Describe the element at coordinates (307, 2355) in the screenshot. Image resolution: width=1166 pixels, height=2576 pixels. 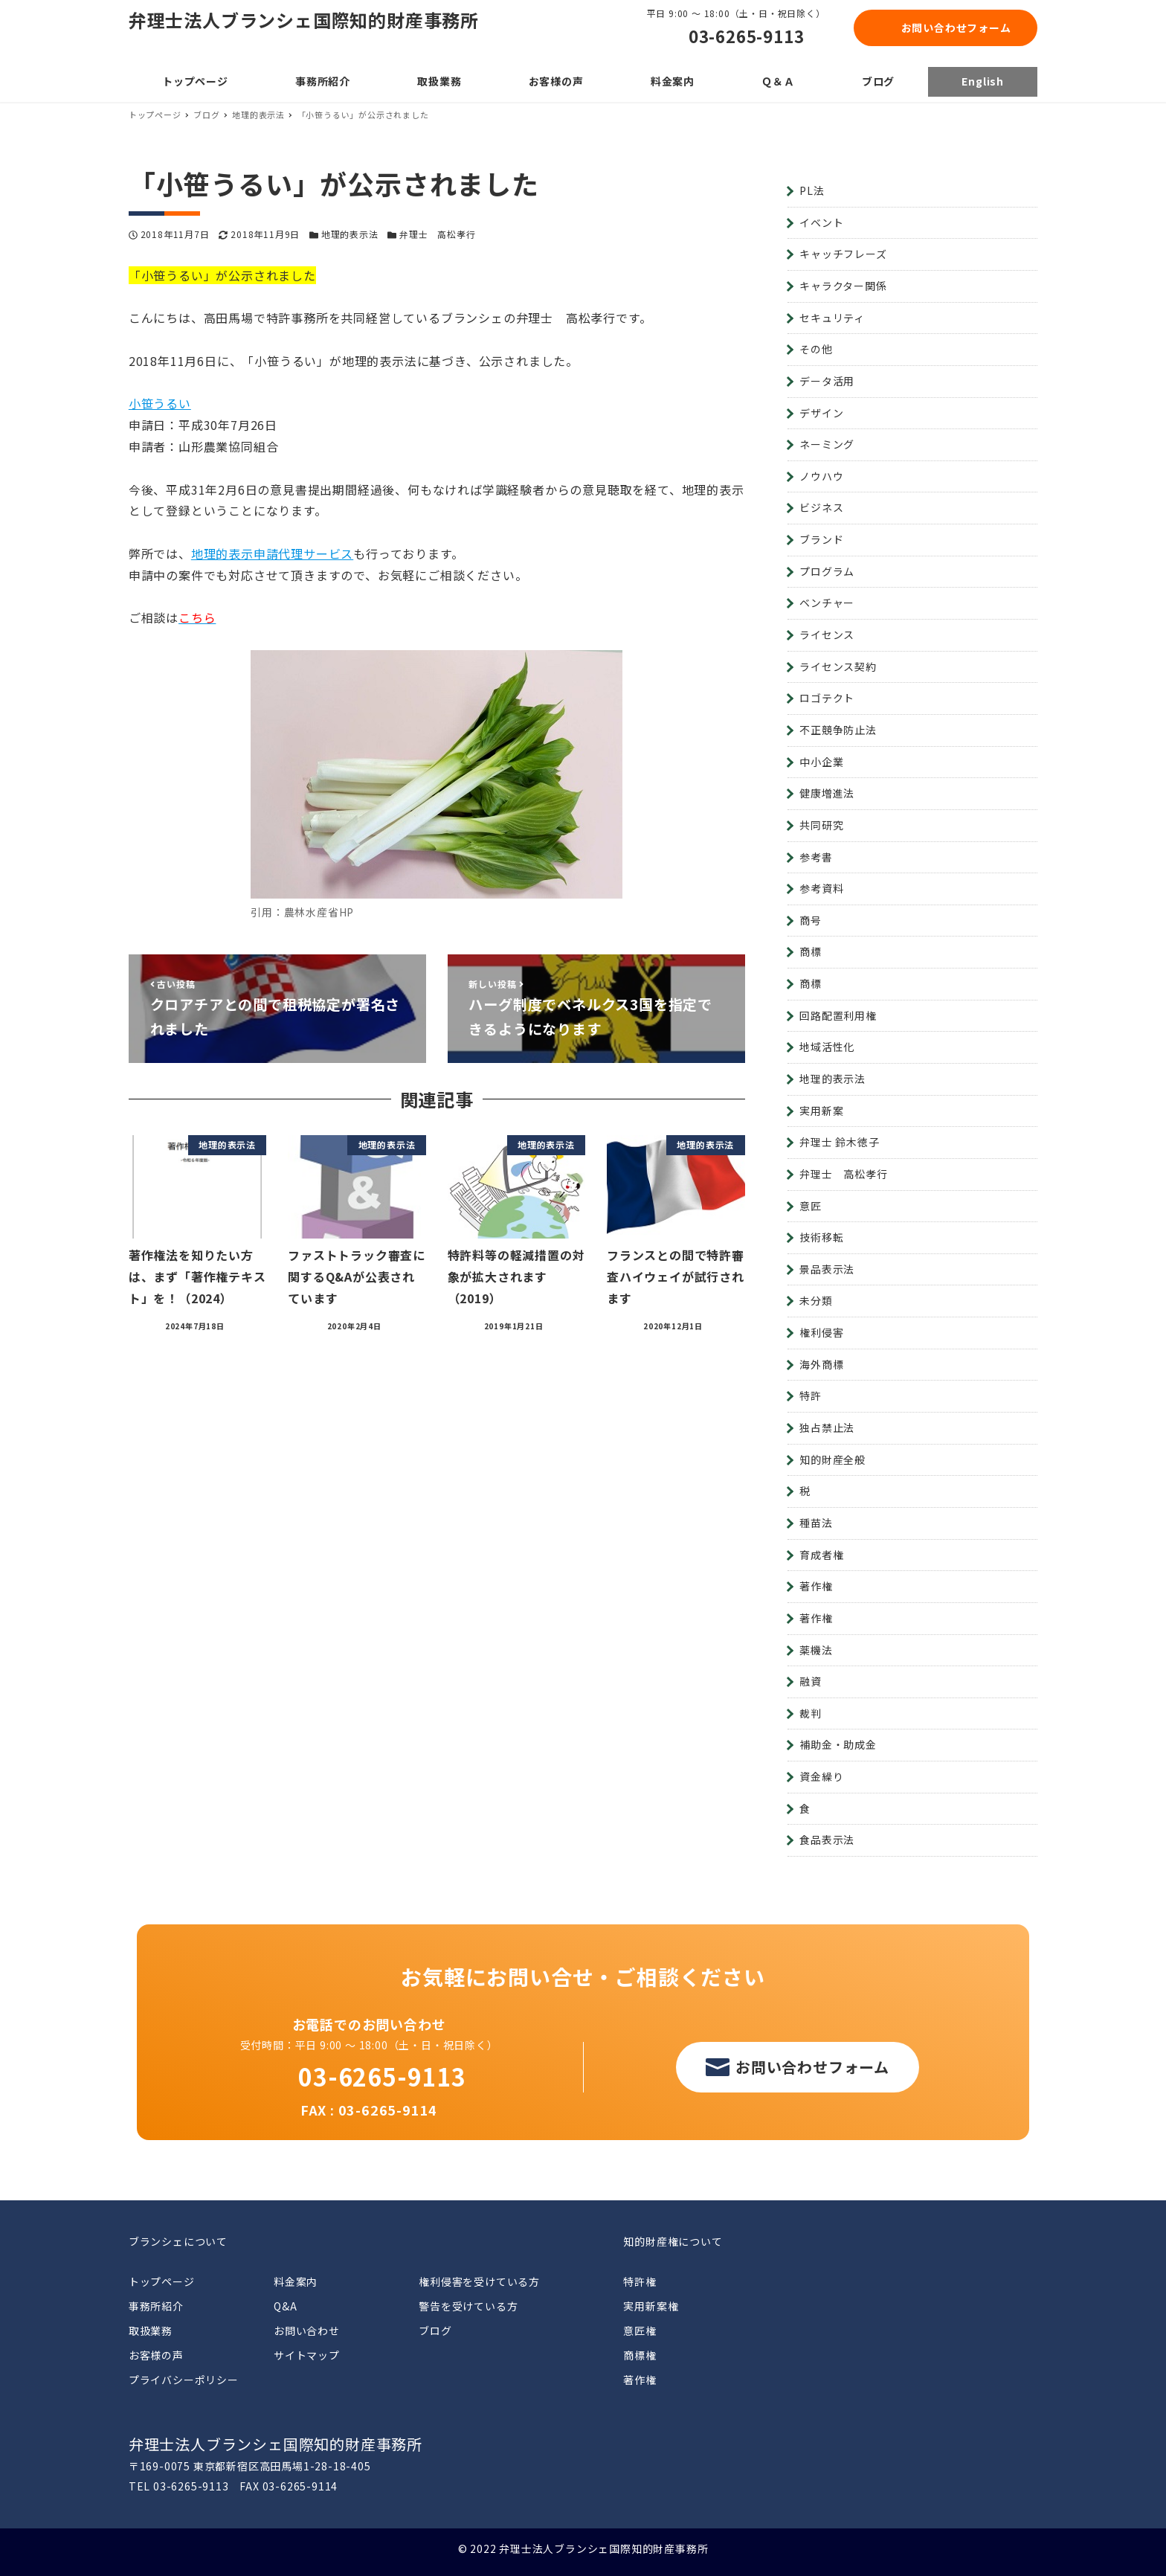
I see `サイトマップ` at that location.